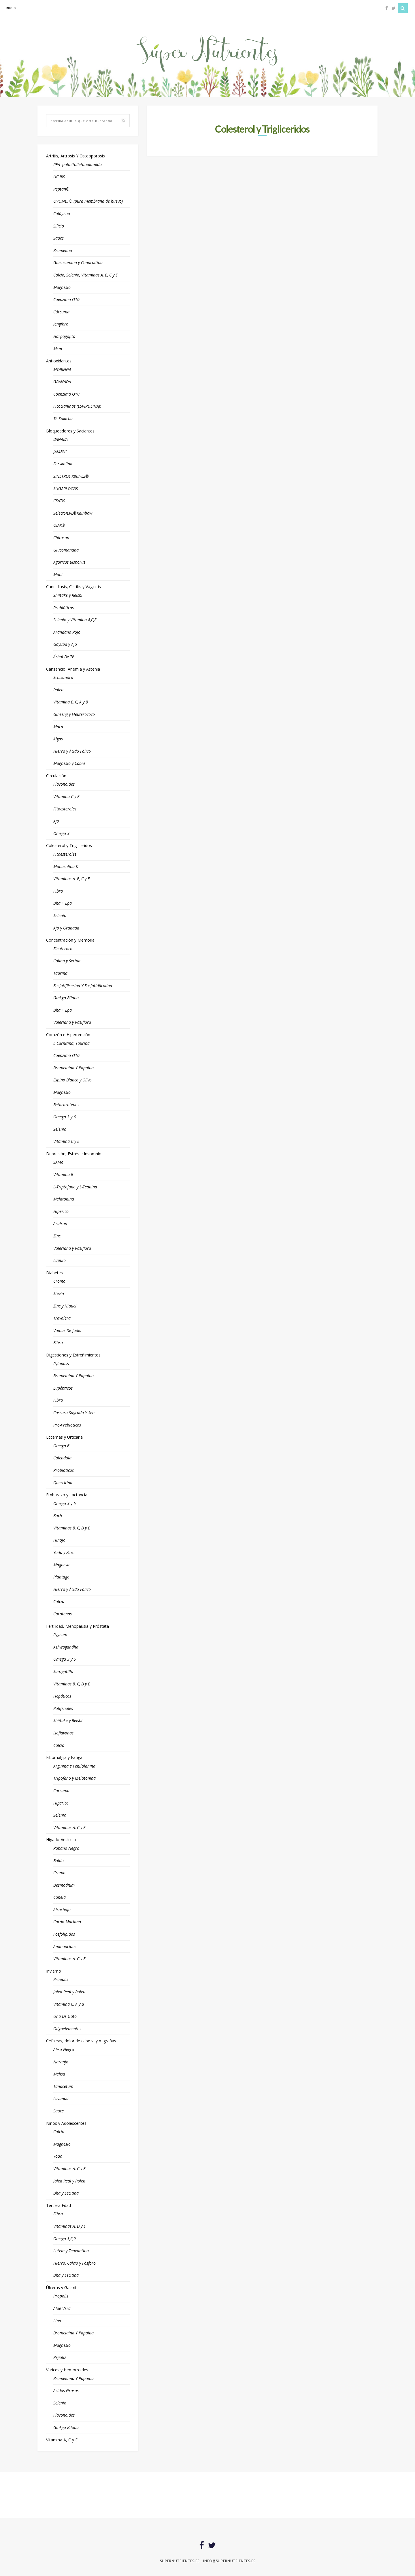  I want to click on Hierro y Ácido Fólico, so click(72, 751).